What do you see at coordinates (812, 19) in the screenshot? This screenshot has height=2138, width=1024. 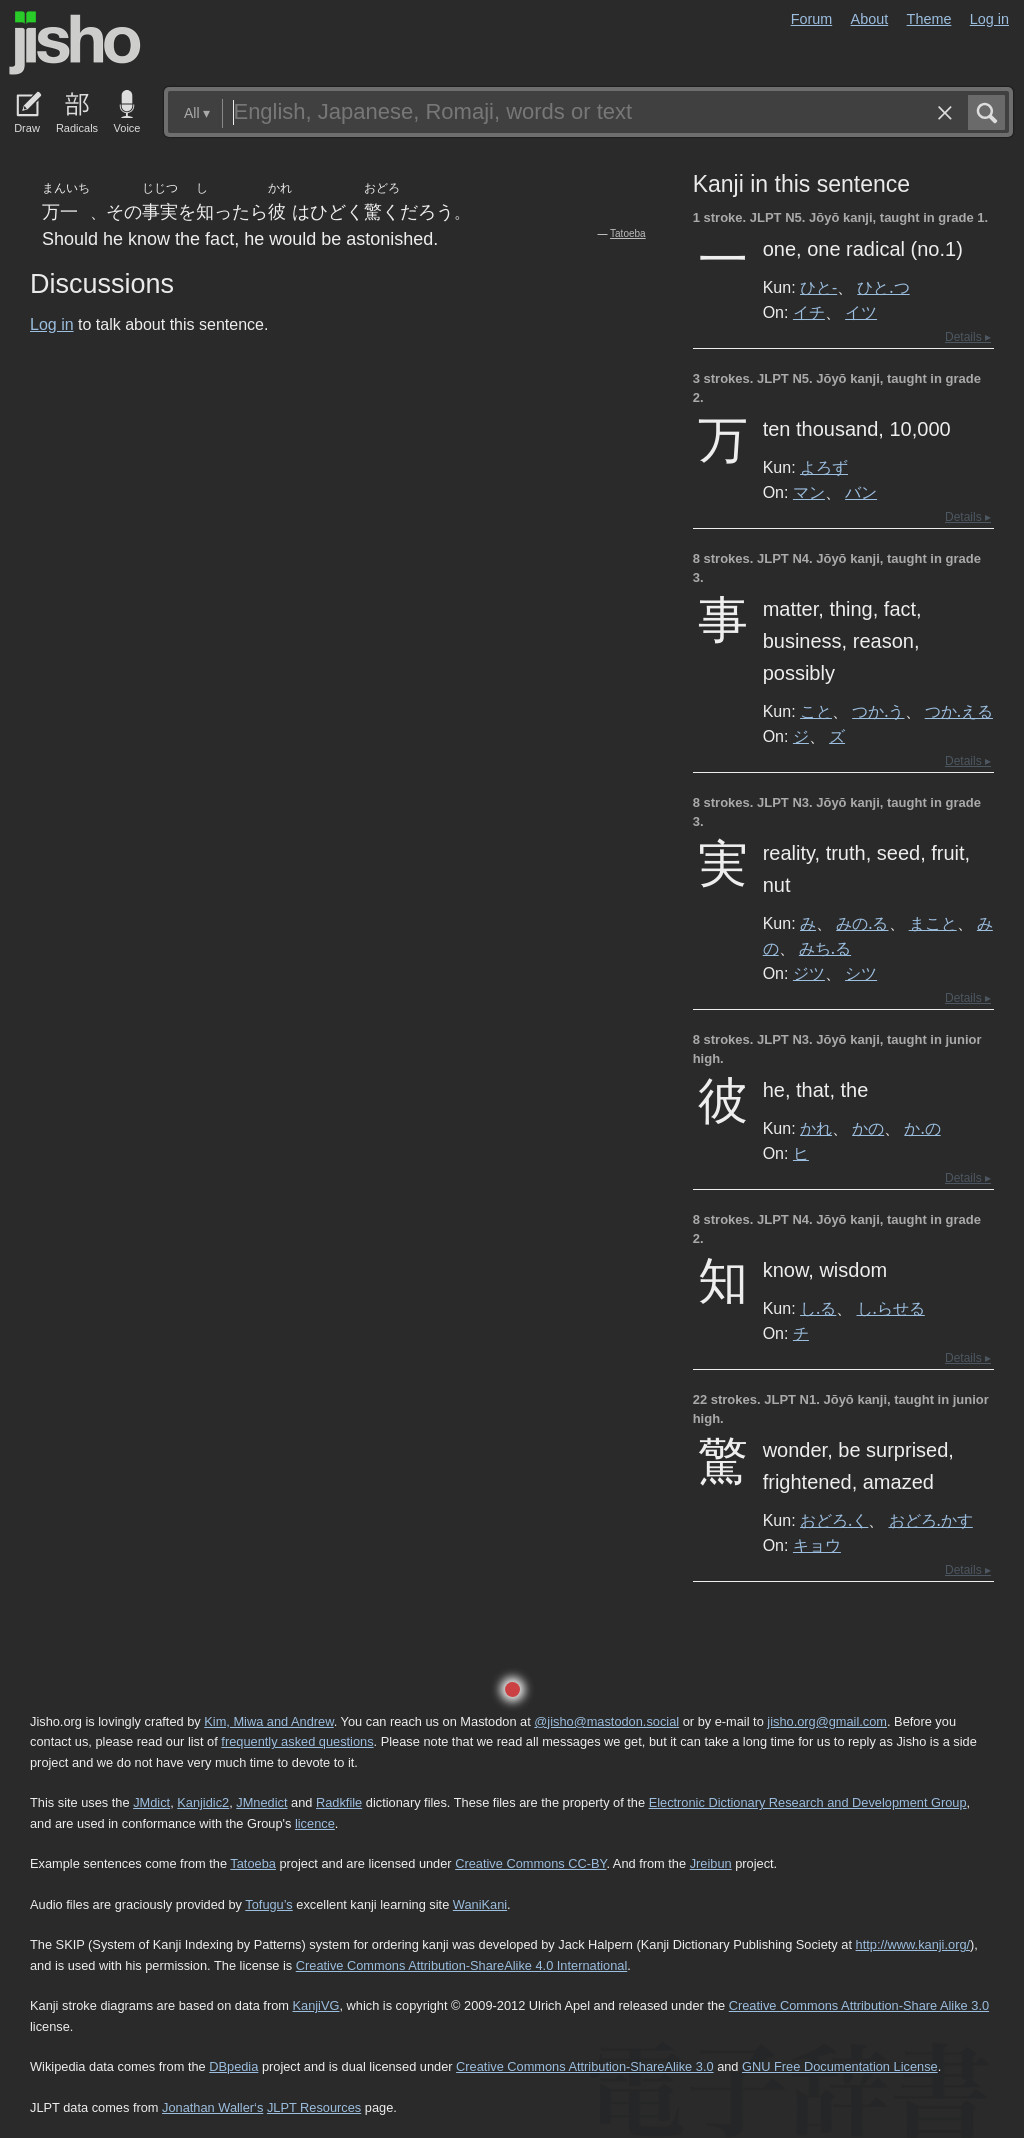 I see `Forum` at bounding box center [812, 19].